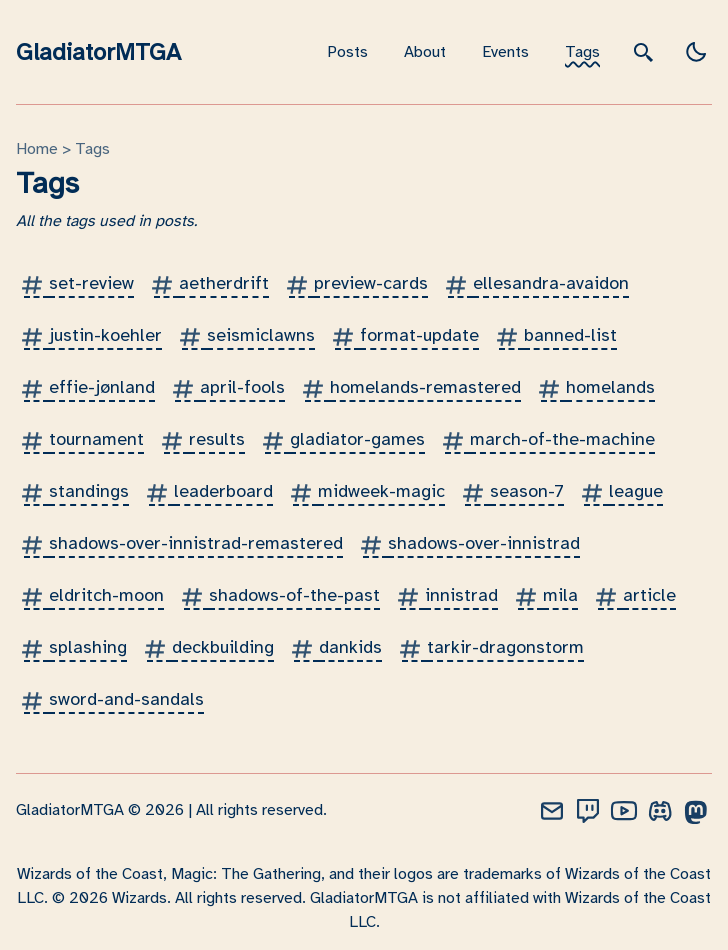 The height and width of the screenshot is (950, 728). I want to click on Home, so click(37, 149).